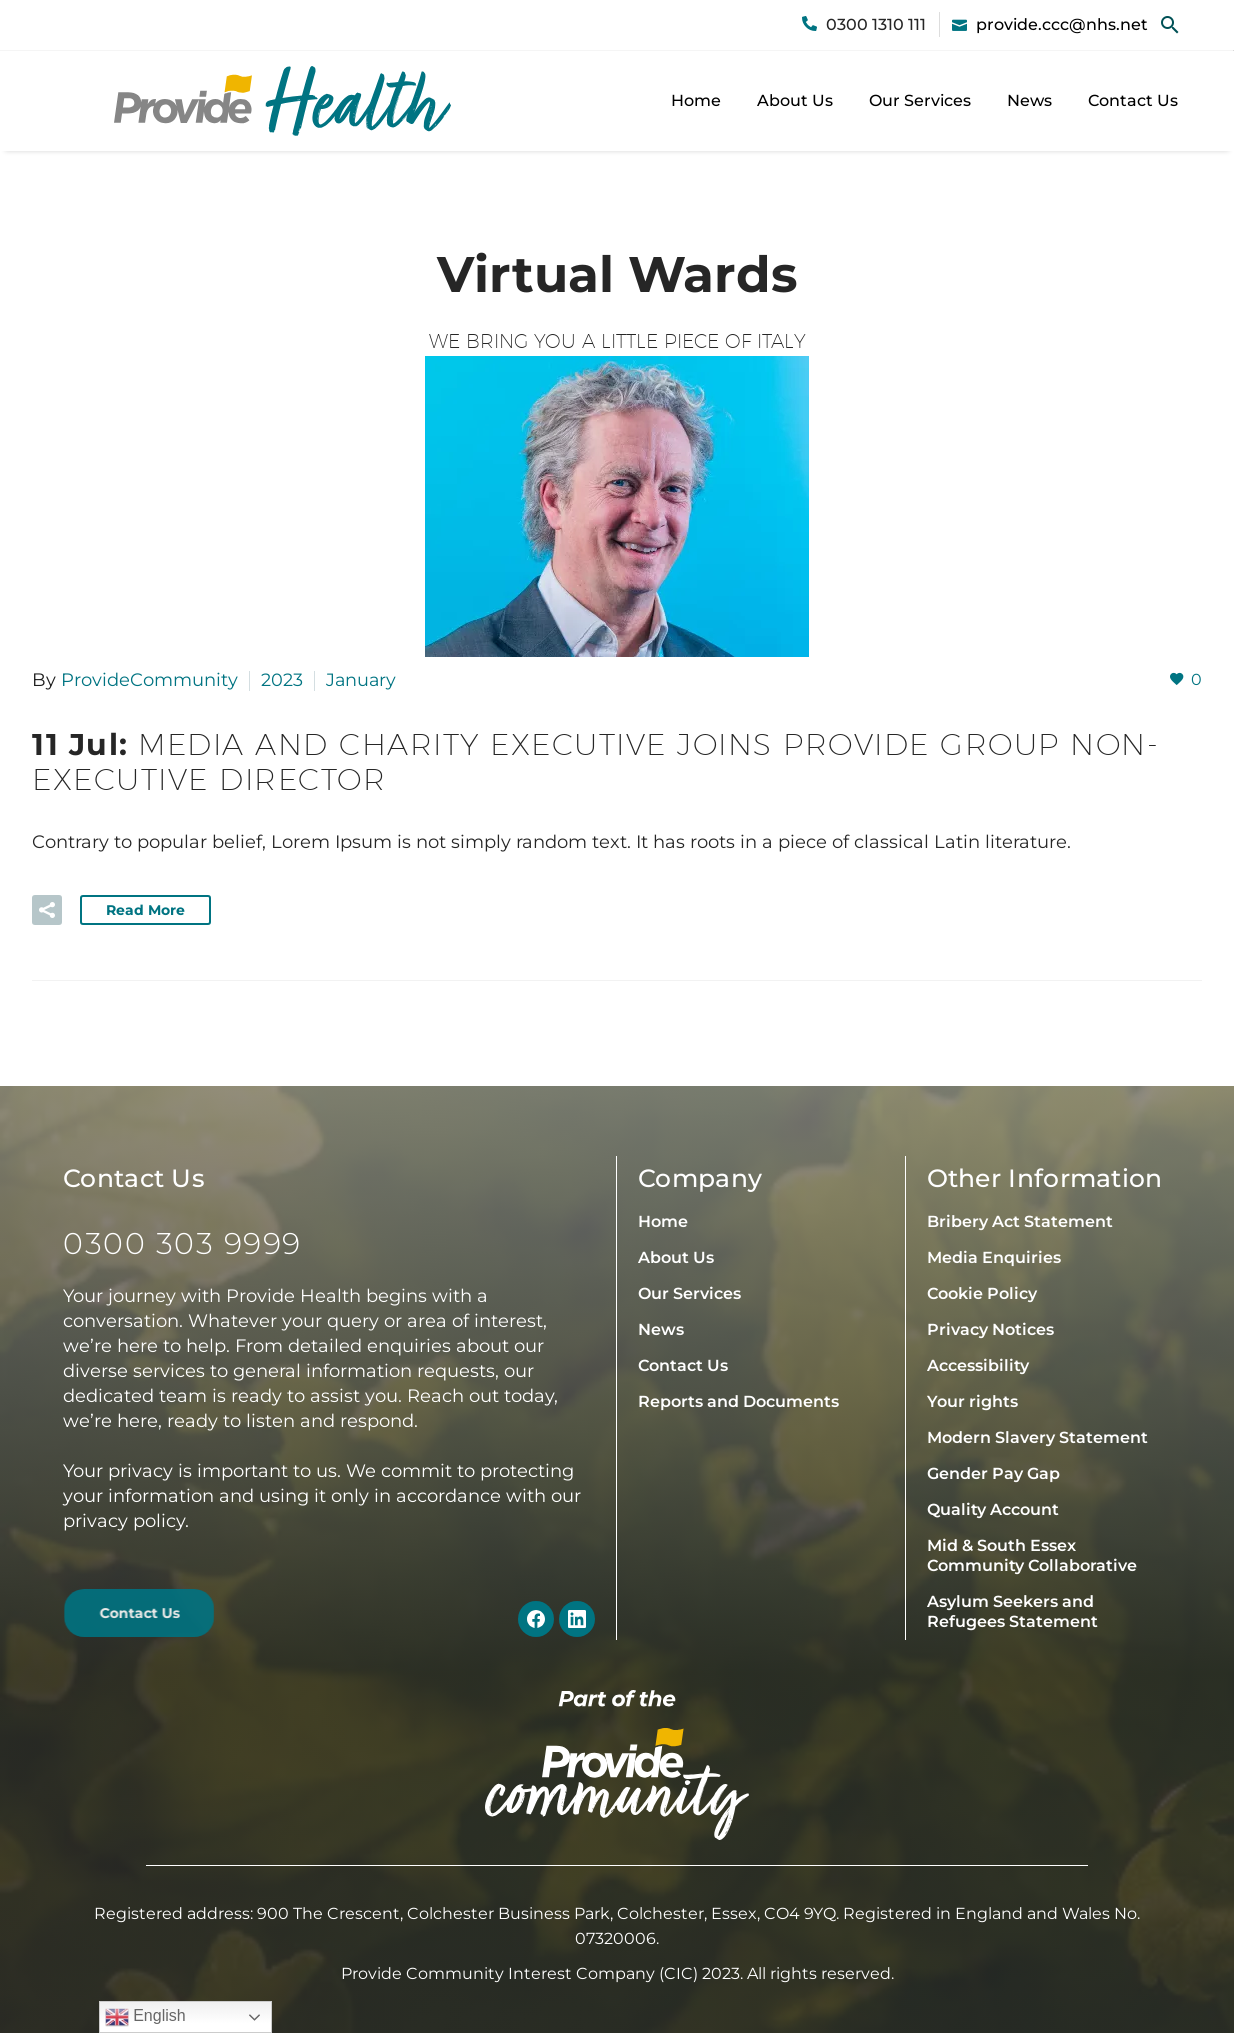  I want to click on Read More, so click(145, 909).